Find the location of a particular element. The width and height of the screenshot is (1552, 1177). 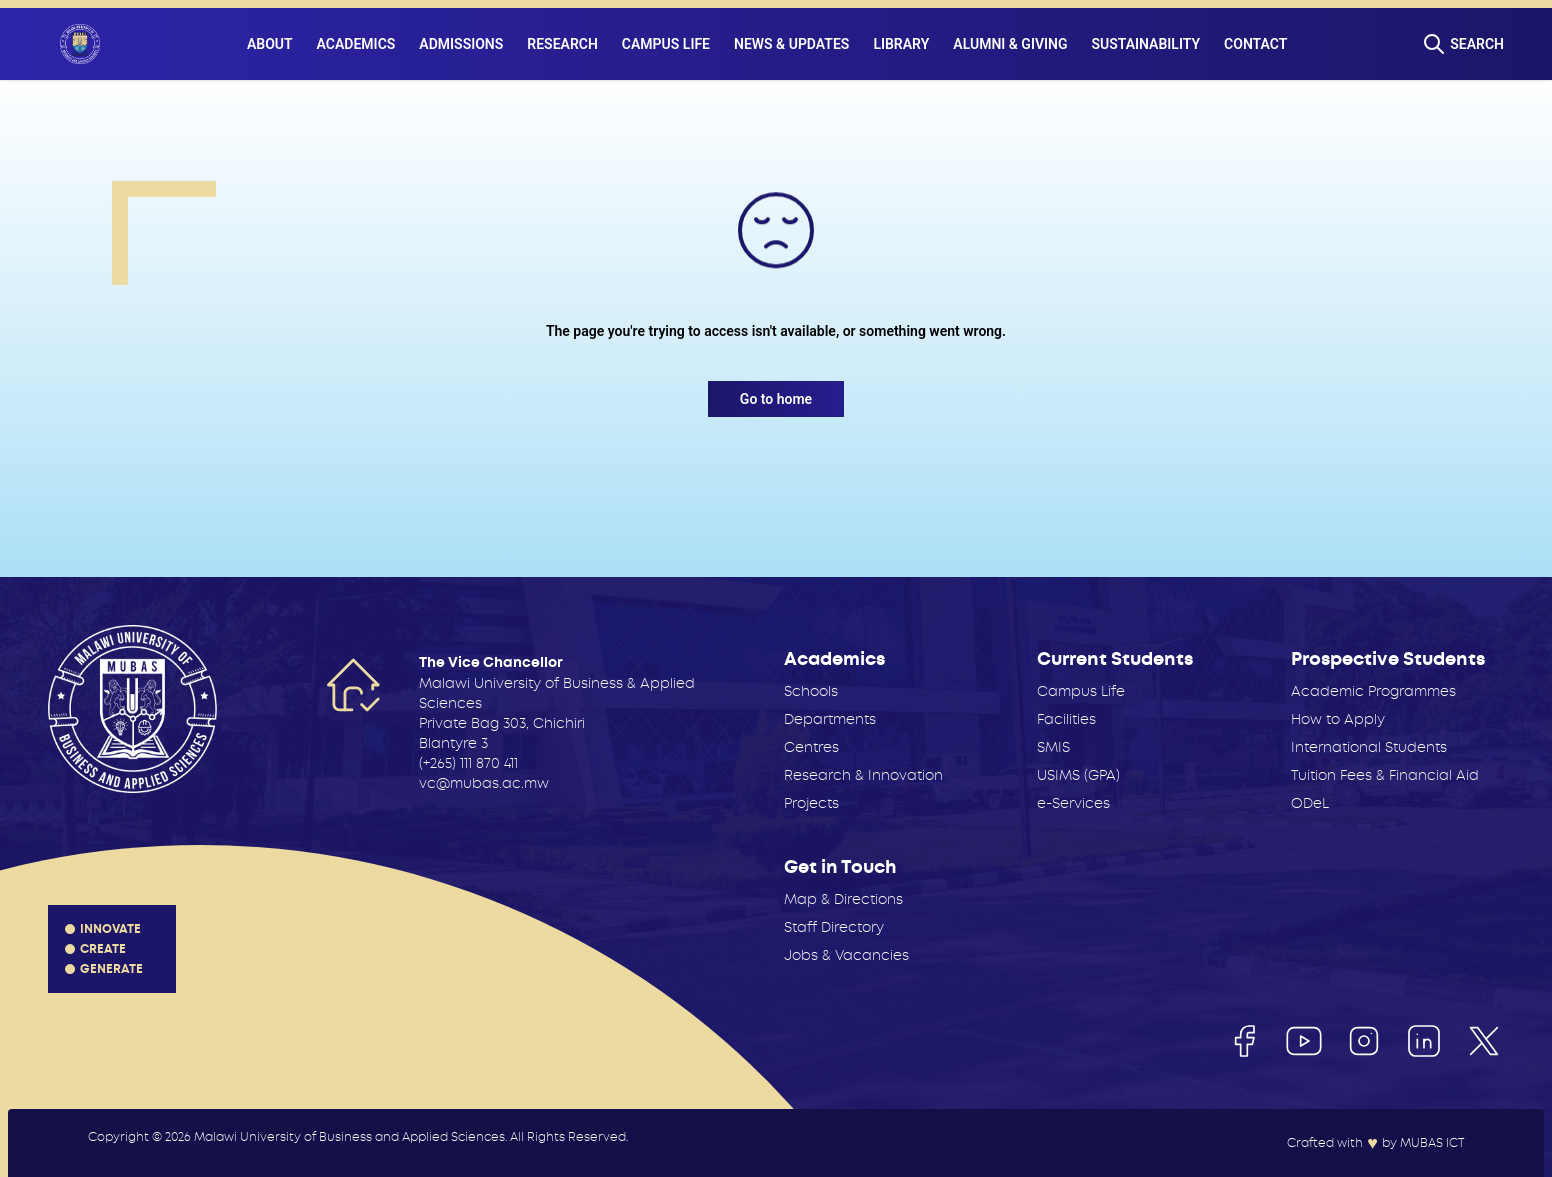

Centres is located at coordinates (811, 747).